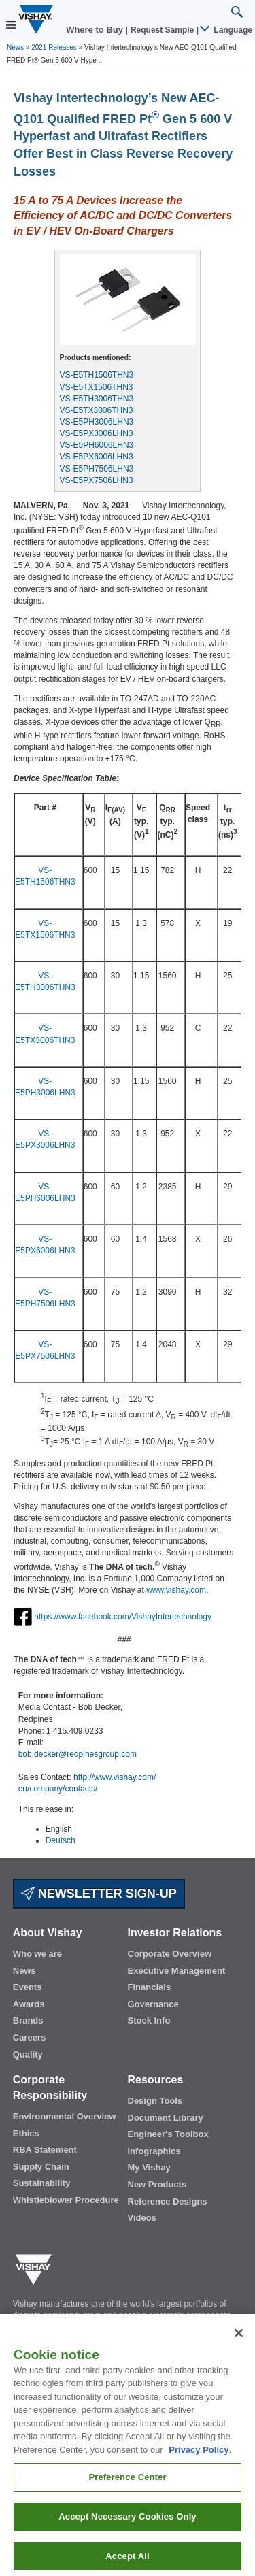 The height and width of the screenshot is (2576, 255). What do you see at coordinates (127, 2526) in the screenshot?
I see `Accept Necessary Cookies Only` at bounding box center [127, 2526].